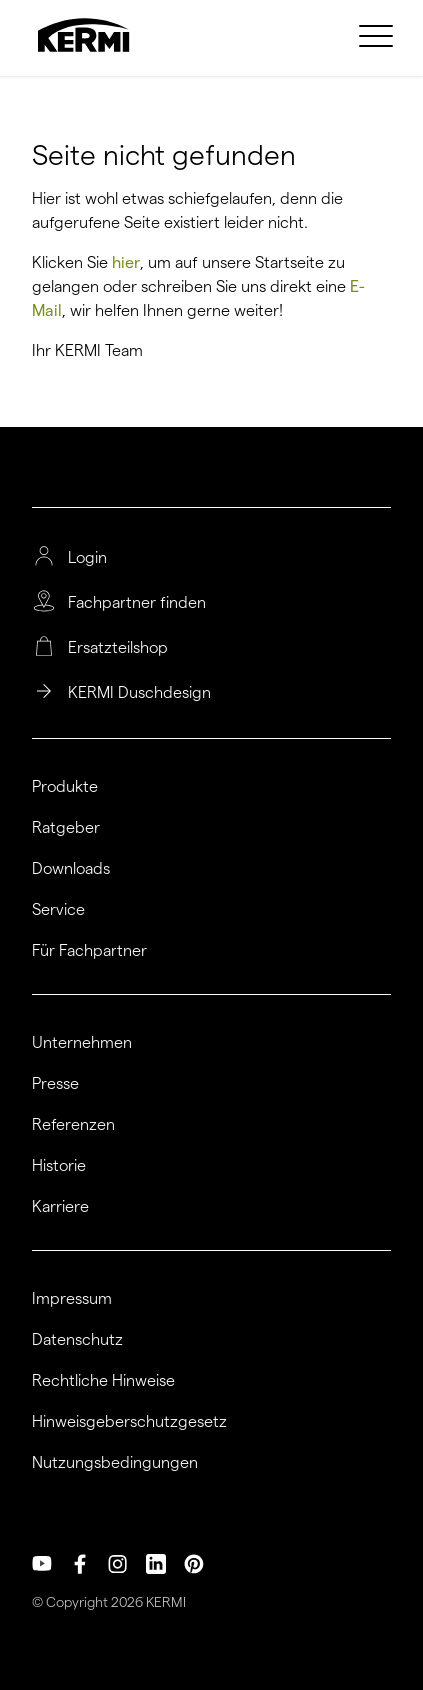 This screenshot has height=1690, width=423. I want to click on hier, so click(126, 262).